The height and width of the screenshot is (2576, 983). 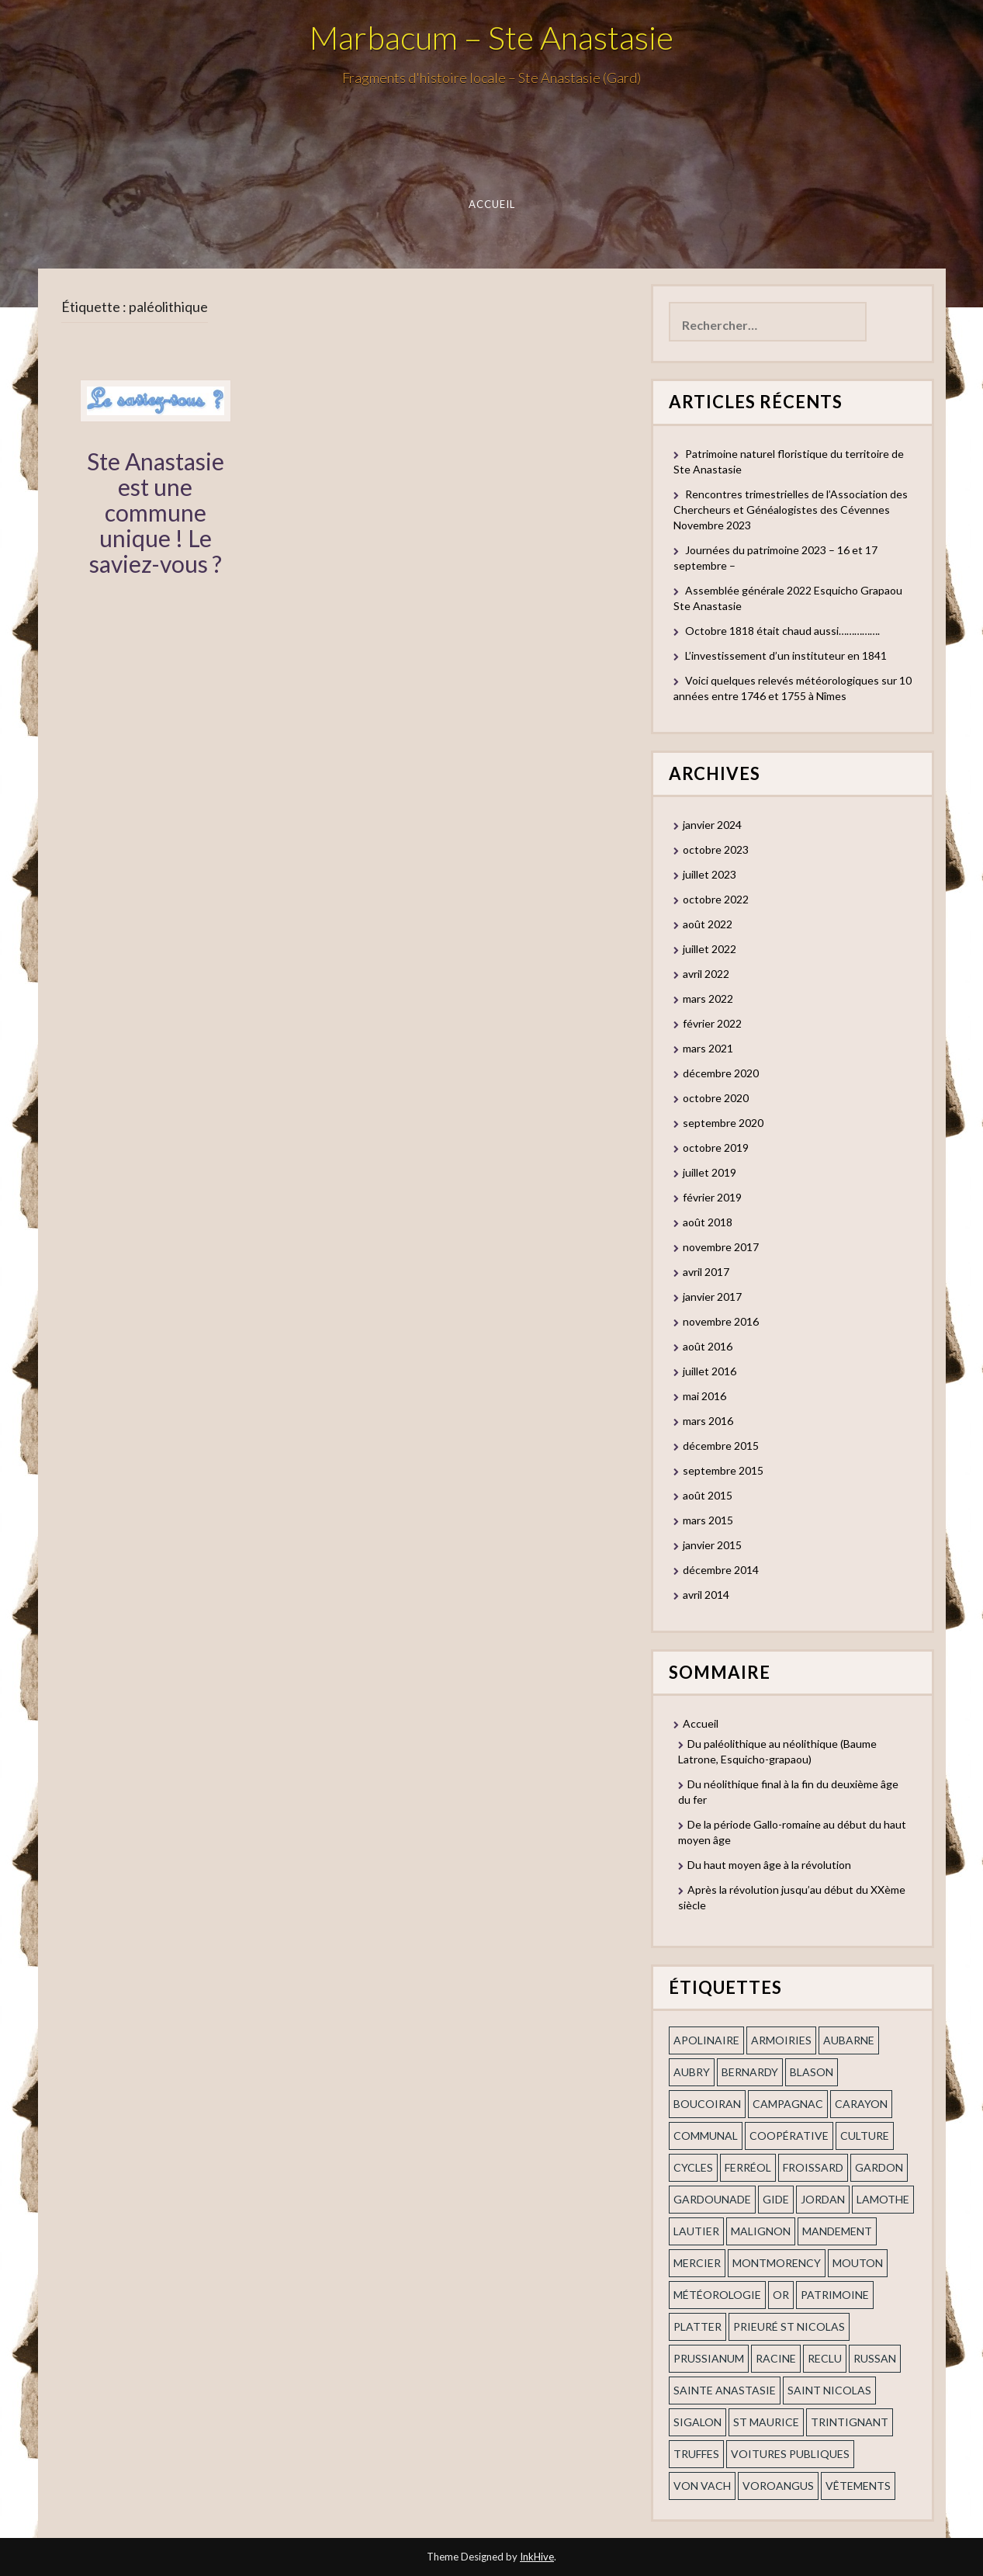 What do you see at coordinates (724, 2390) in the screenshot?
I see `Sainte Anastasie [Sainte Anastasie (2 éléments)]` at bounding box center [724, 2390].